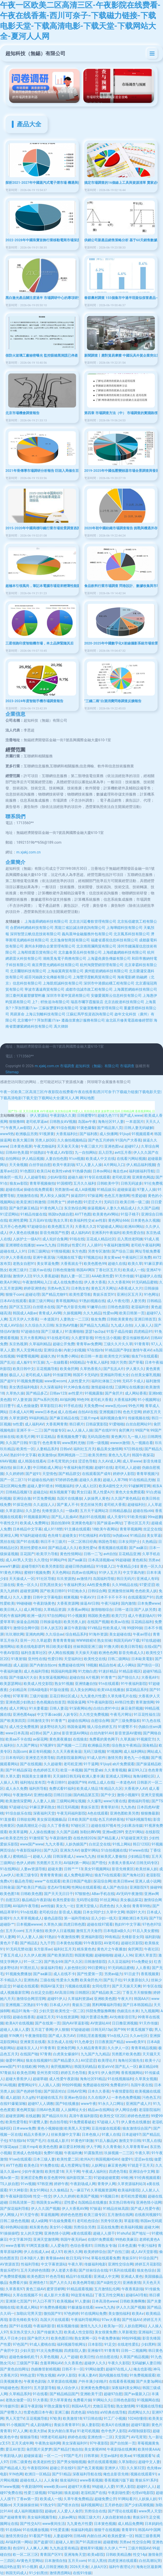  Describe the element at coordinates (148, 1819) in the screenshot. I see `97福利视频导航` at that location.